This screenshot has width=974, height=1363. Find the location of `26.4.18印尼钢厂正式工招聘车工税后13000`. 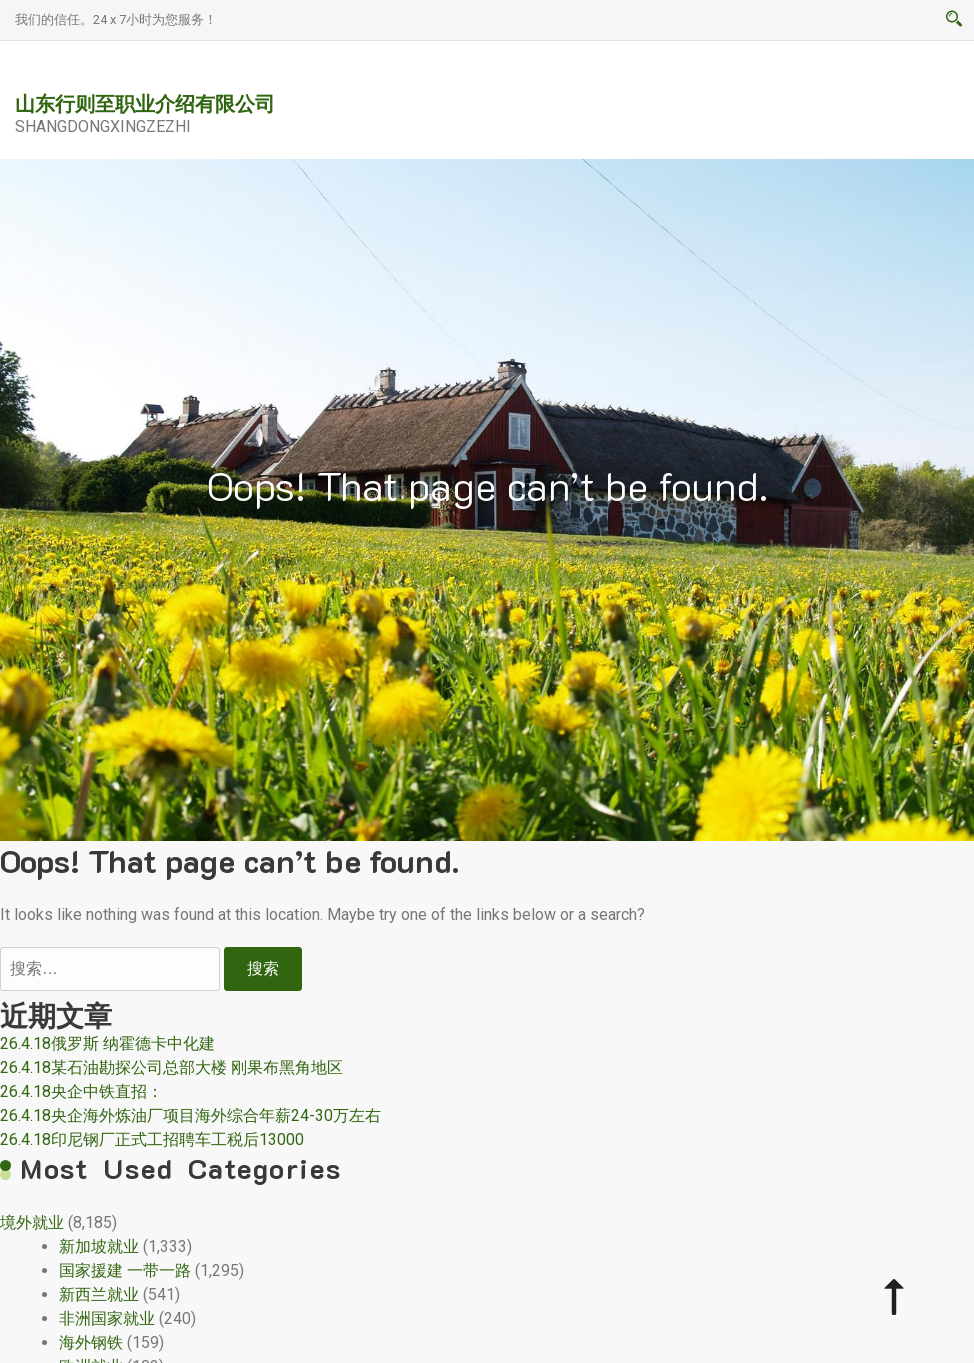

26.4.18印尼钢厂正式工招聘车工税后13000 is located at coordinates (152, 1139).